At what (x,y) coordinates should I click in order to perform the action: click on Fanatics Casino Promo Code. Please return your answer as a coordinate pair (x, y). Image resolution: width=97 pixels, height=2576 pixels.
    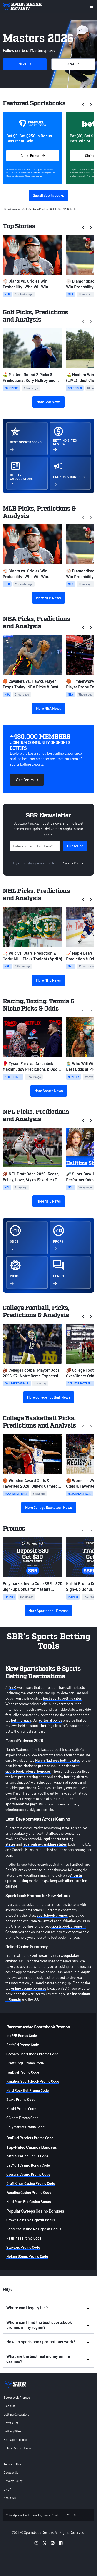
    Looking at the image, I should click on (28, 2192).